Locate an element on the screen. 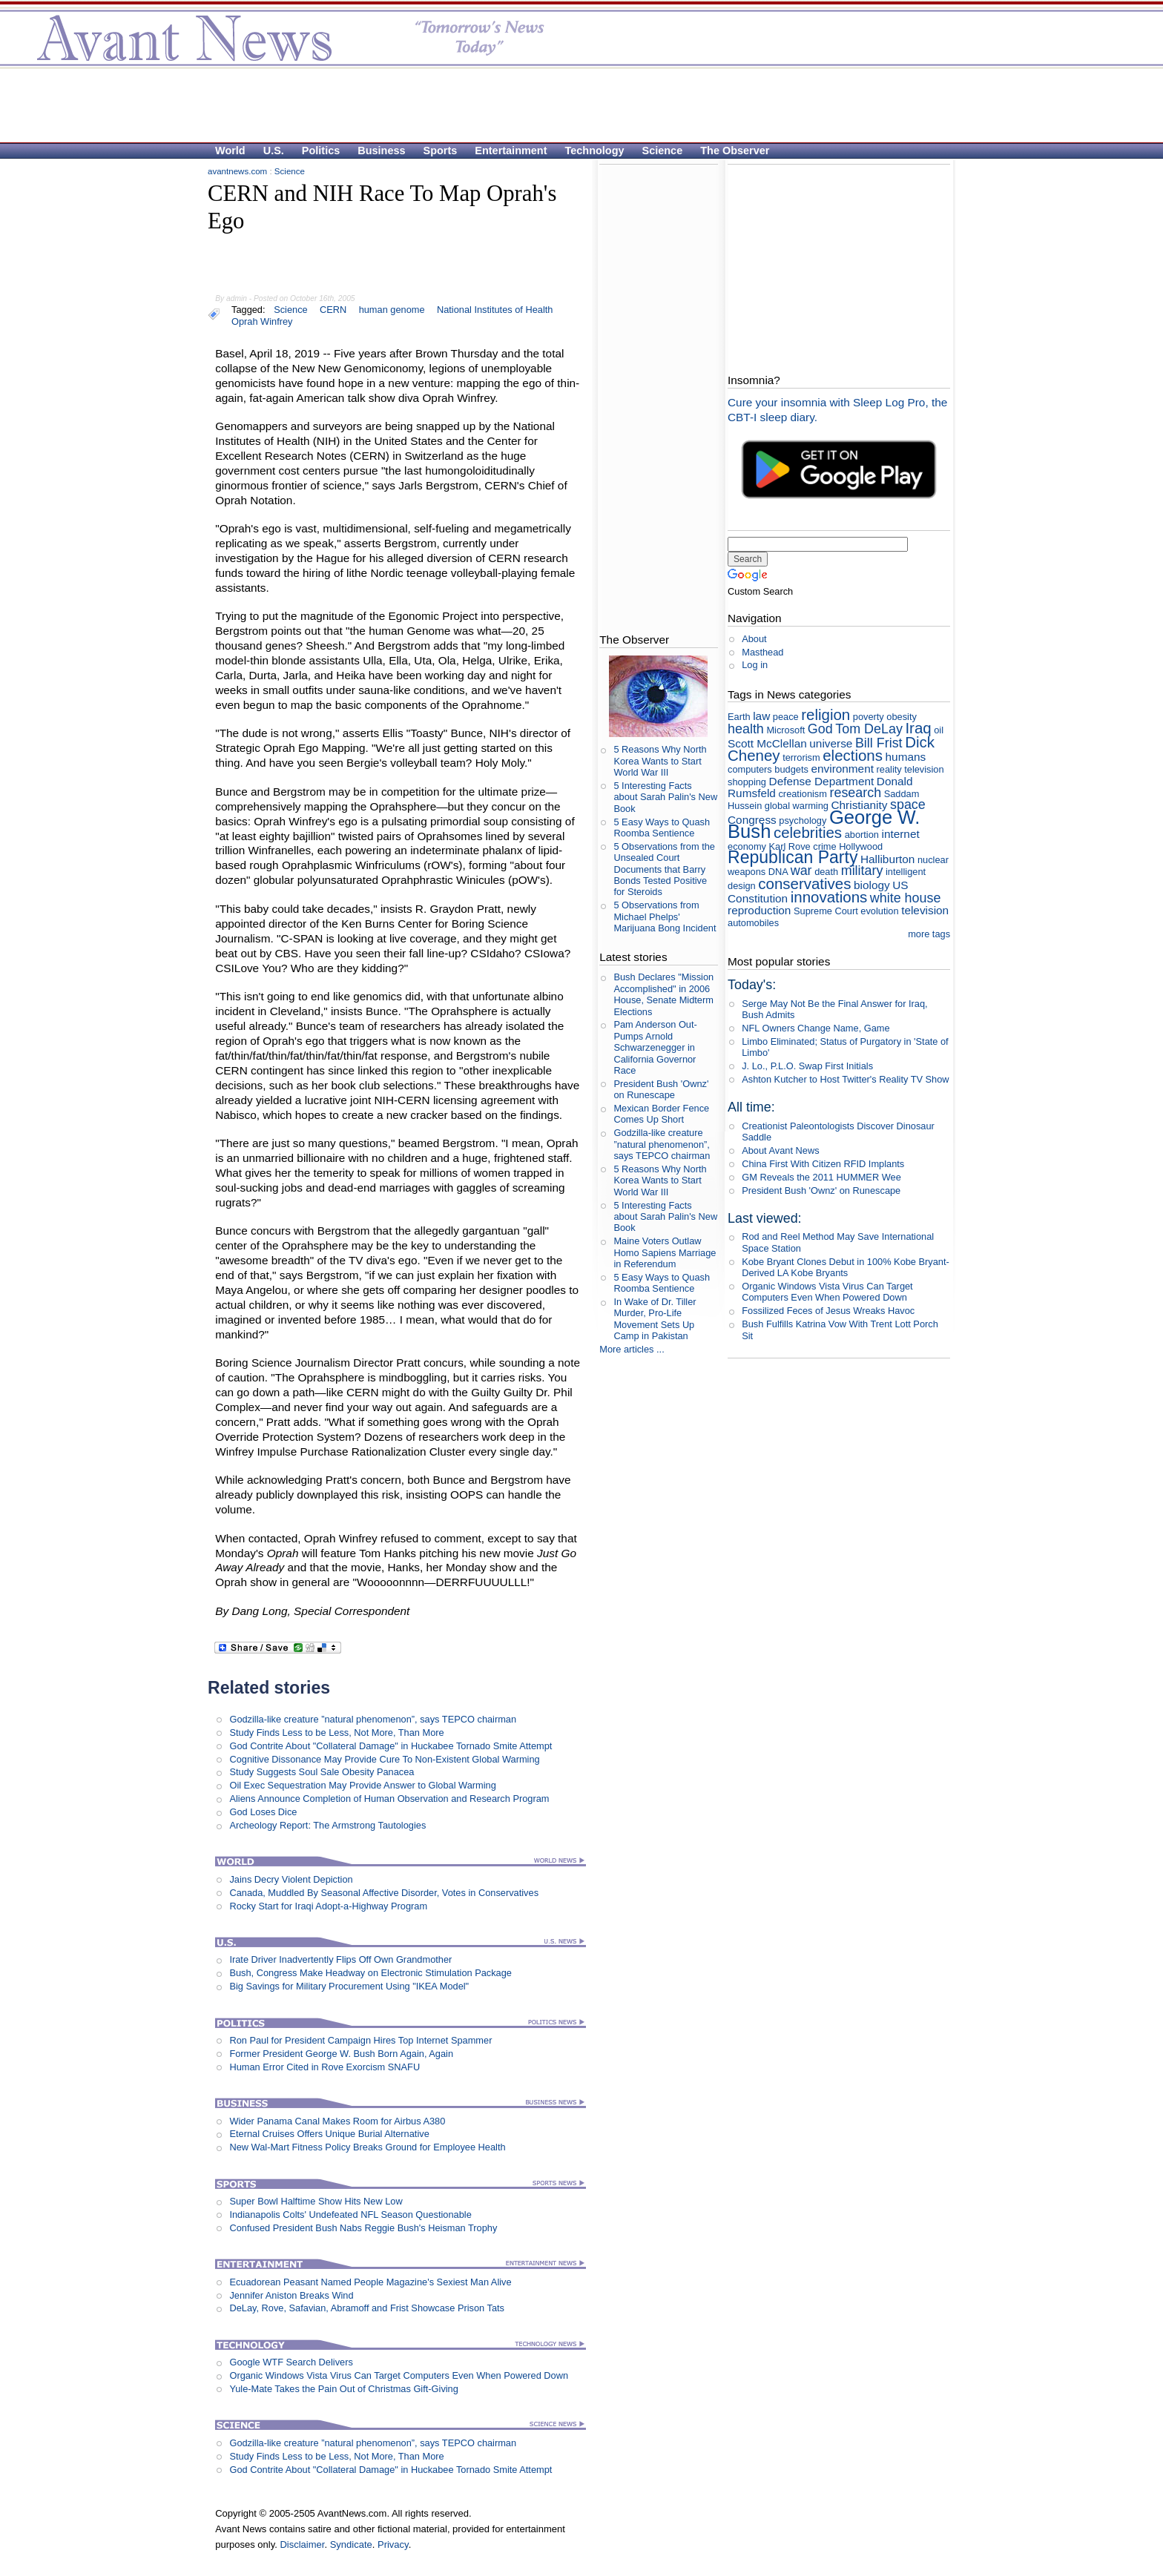 The image size is (1163, 2576). New Wal-Mart Fitness Policy Breaks Ground for Employee Health is located at coordinates (367, 2147).